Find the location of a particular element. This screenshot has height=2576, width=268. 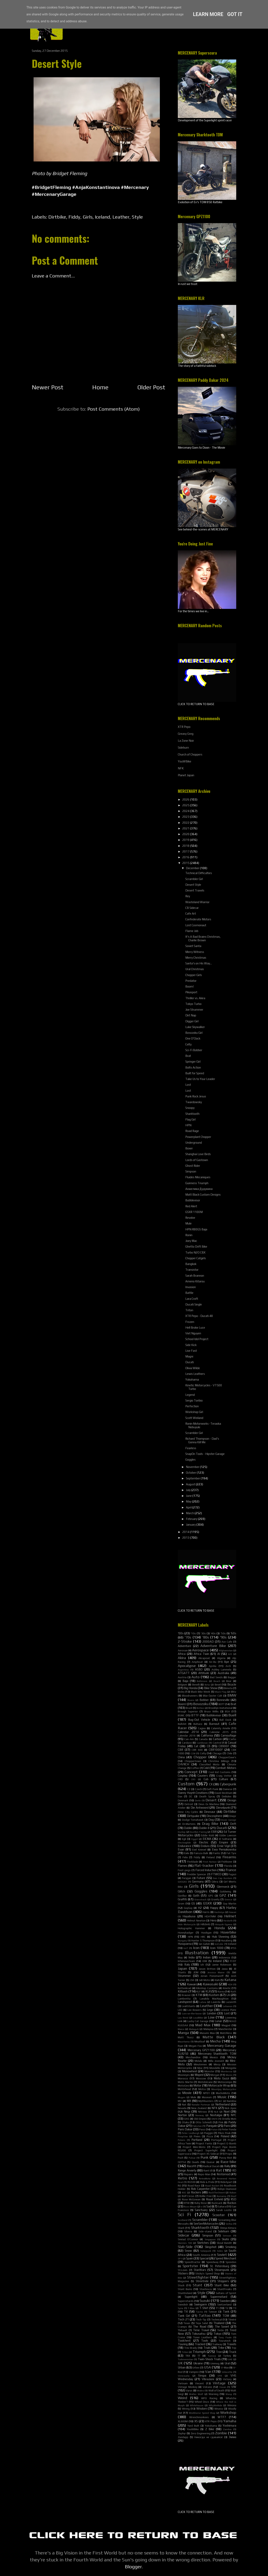

GuyGuy is located at coordinates (188, 1907).